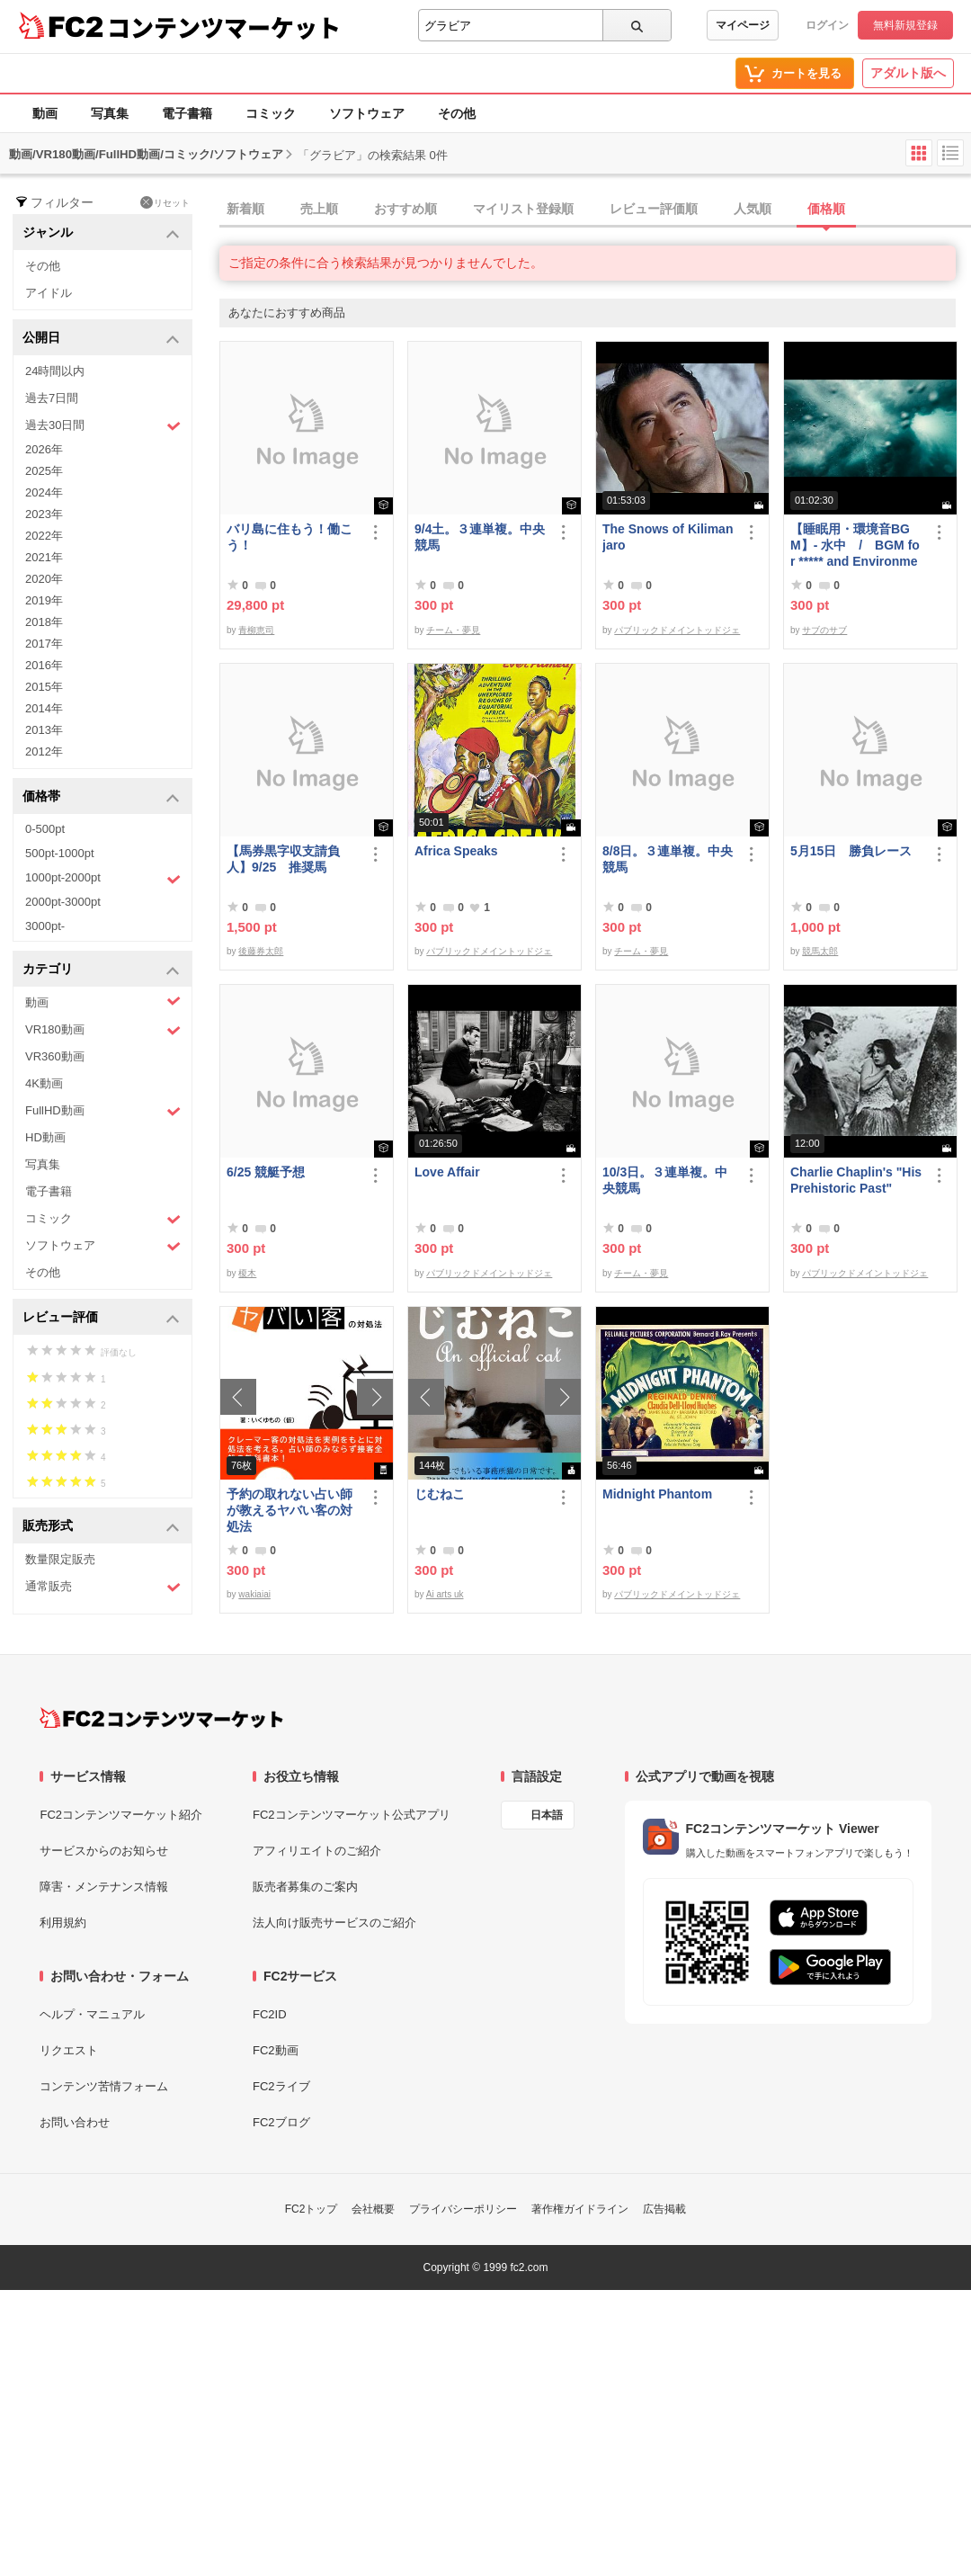 Image resolution: width=971 pixels, height=2576 pixels. Describe the element at coordinates (453, 630) in the screenshot. I see `チーム・夢見` at that location.